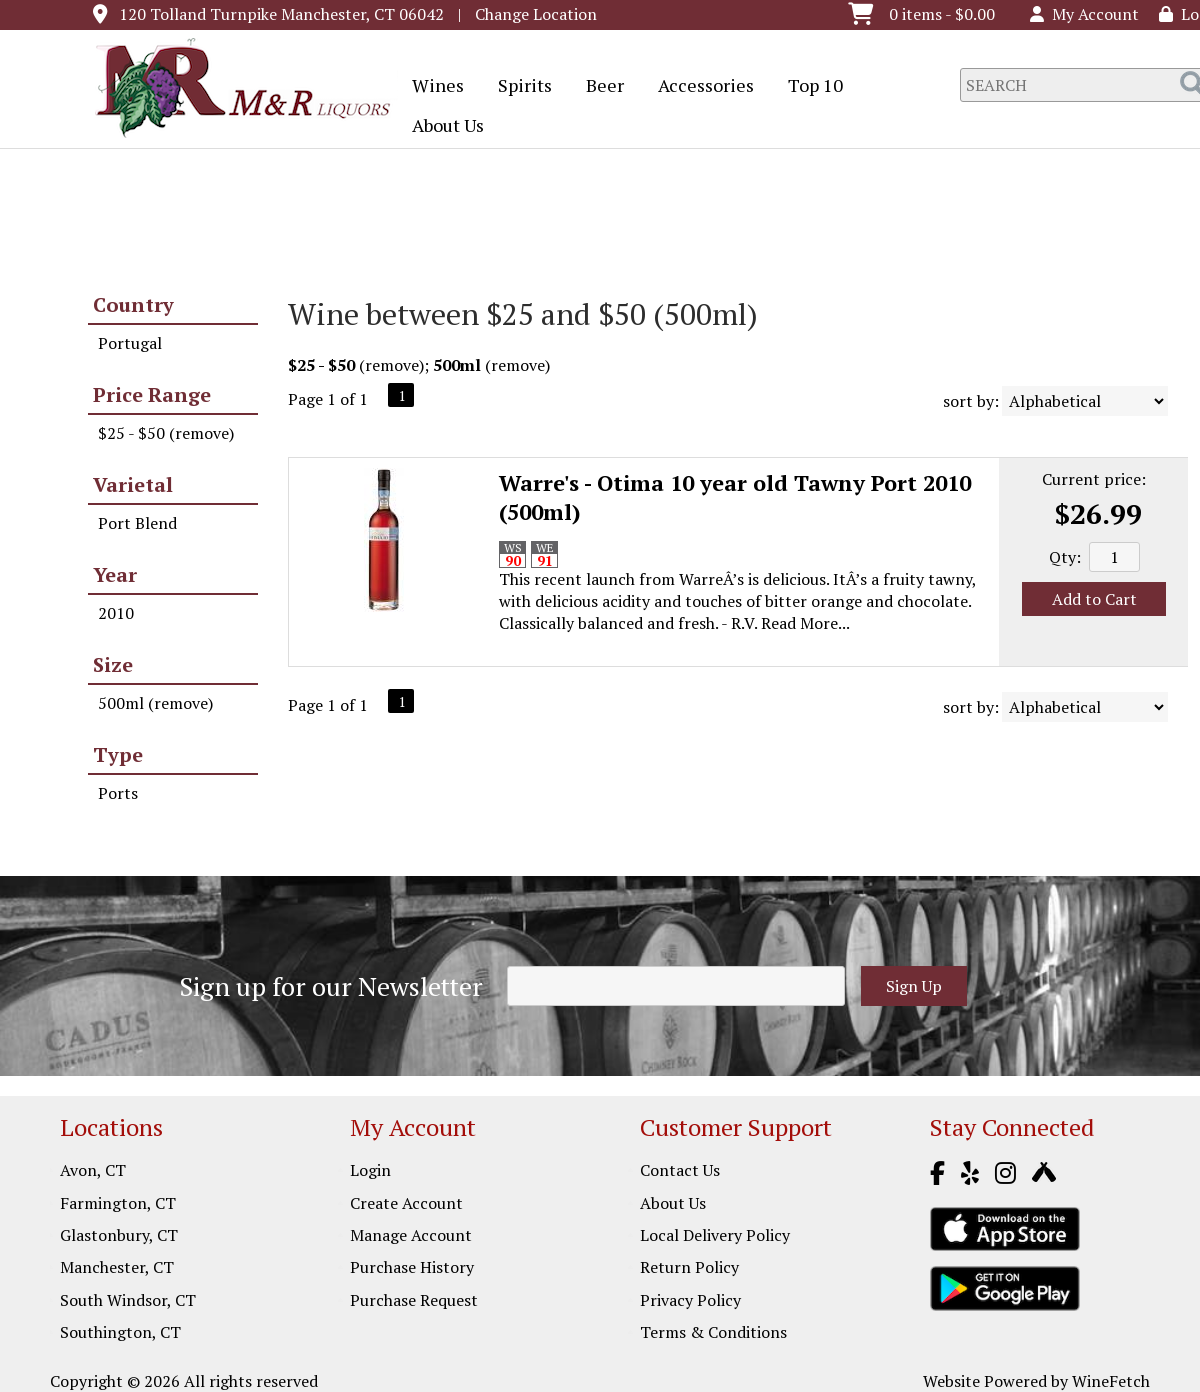 The height and width of the screenshot is (1392, 1200). Describe the element at coordinates (689, 1267) in the screenshot. I see `Return Policy` at that location.